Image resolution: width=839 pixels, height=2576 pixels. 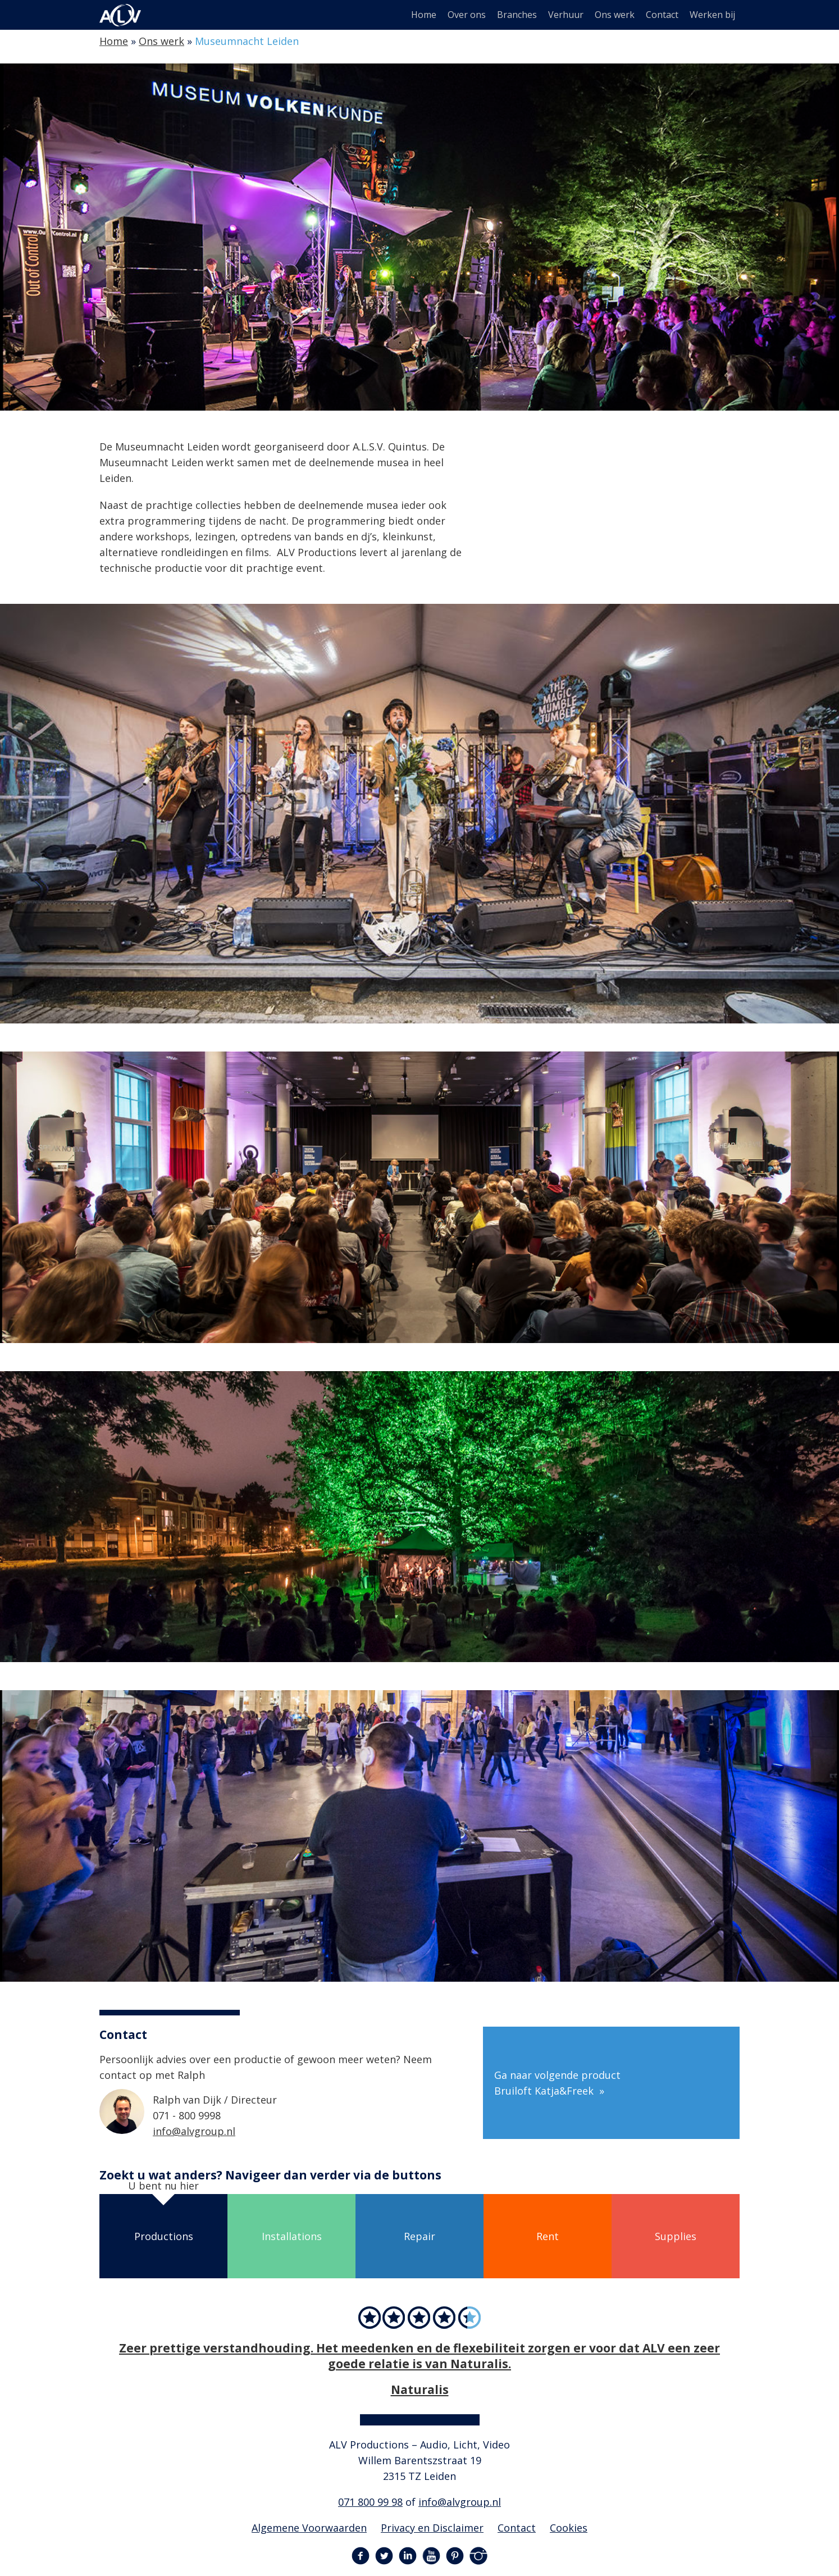 I want to click on LinkedIn, so click(x=408, y=2556).